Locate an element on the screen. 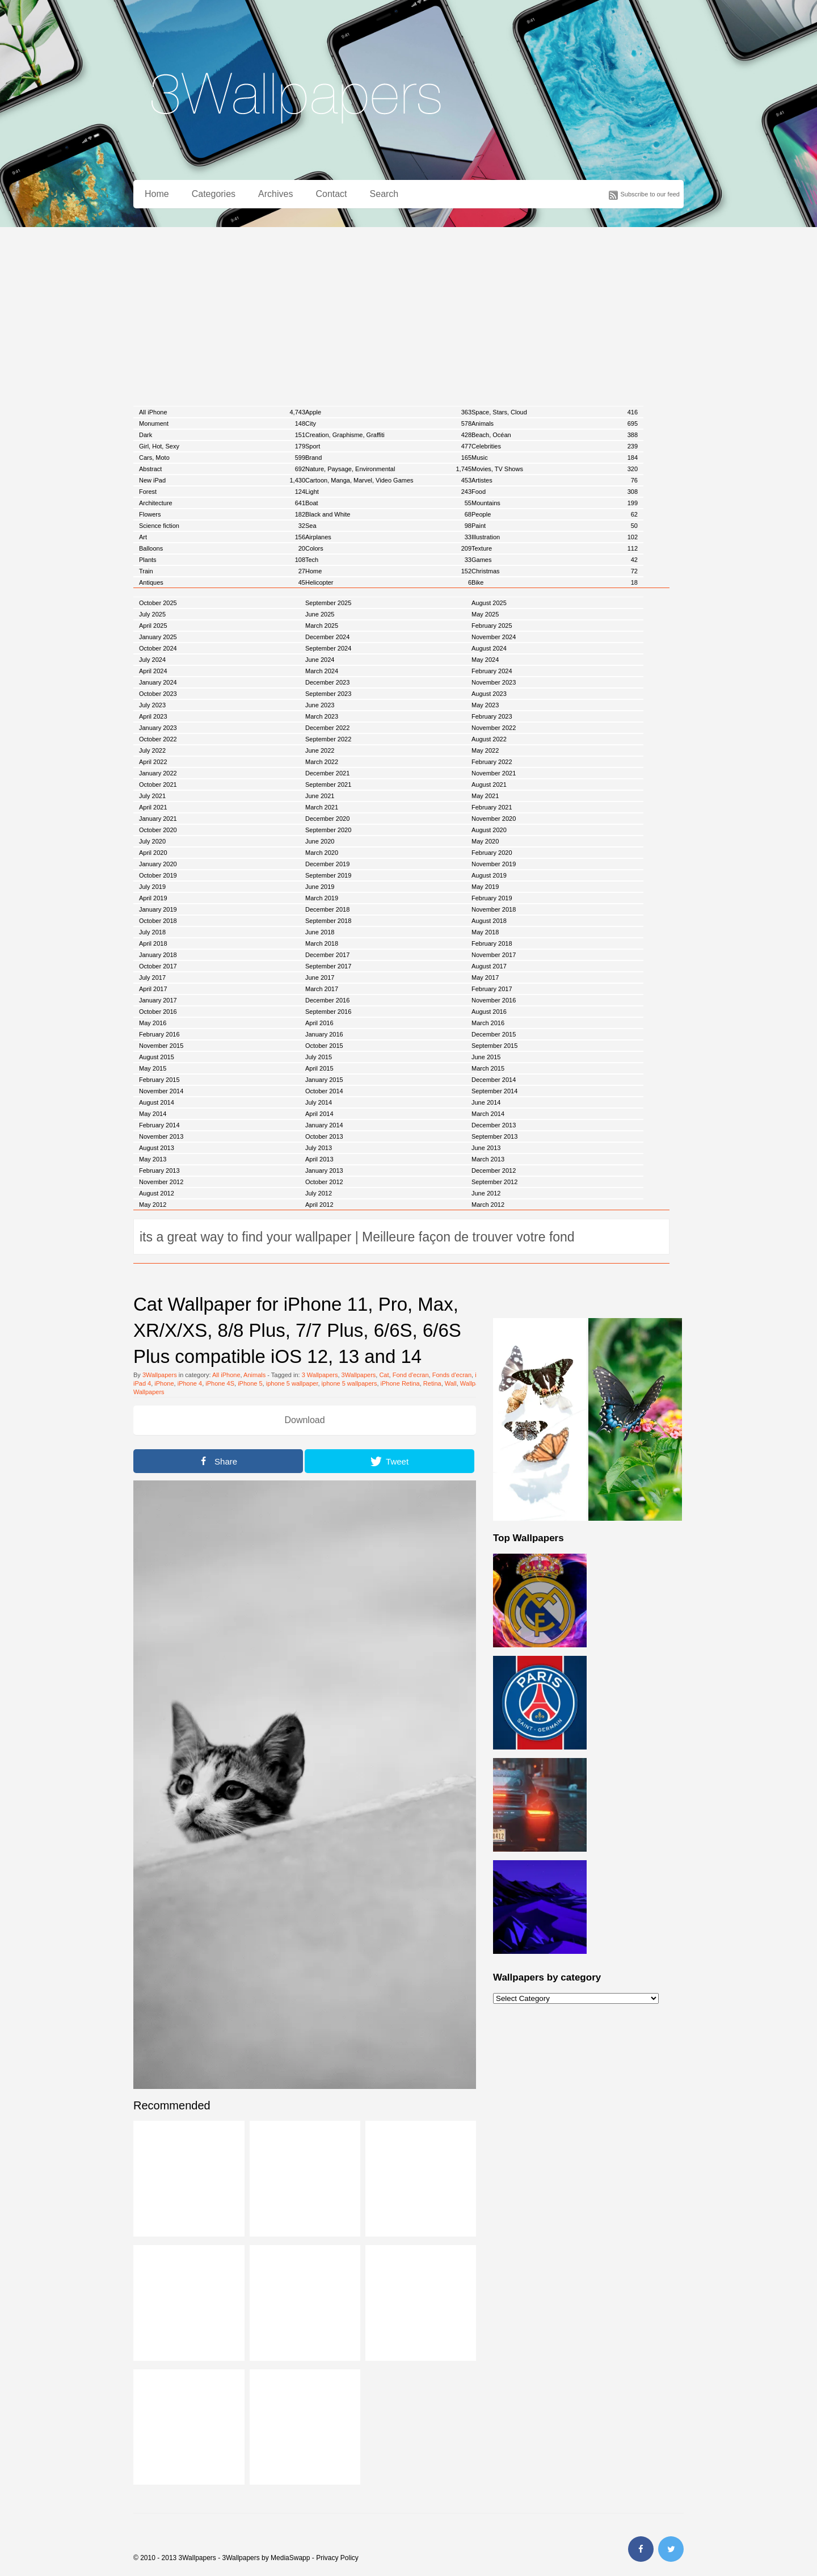 This screenshot has width=817, height=2576. July 2024 is located at coordinates (152, 659).